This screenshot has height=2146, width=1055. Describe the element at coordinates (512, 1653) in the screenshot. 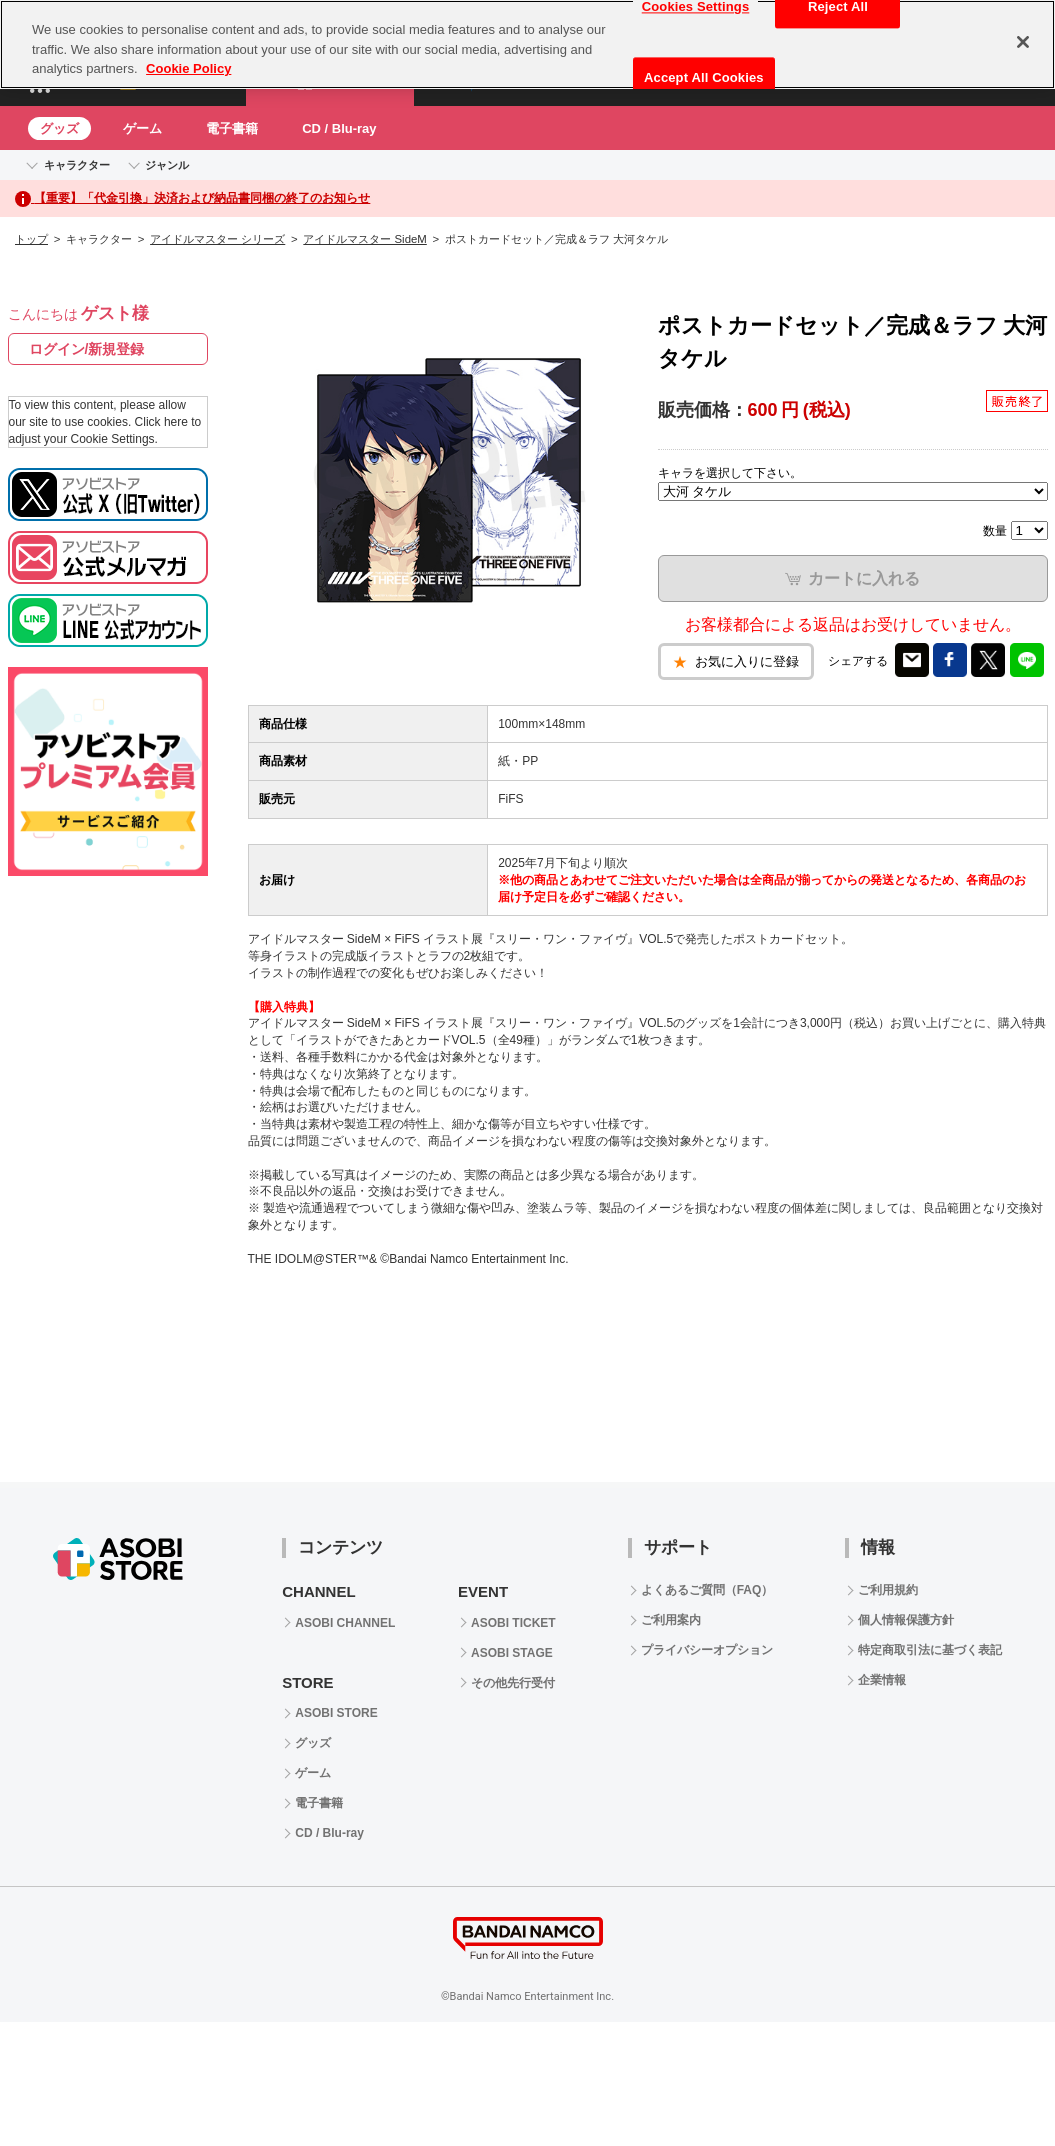

I see `ASOBI STAGE` at that location.